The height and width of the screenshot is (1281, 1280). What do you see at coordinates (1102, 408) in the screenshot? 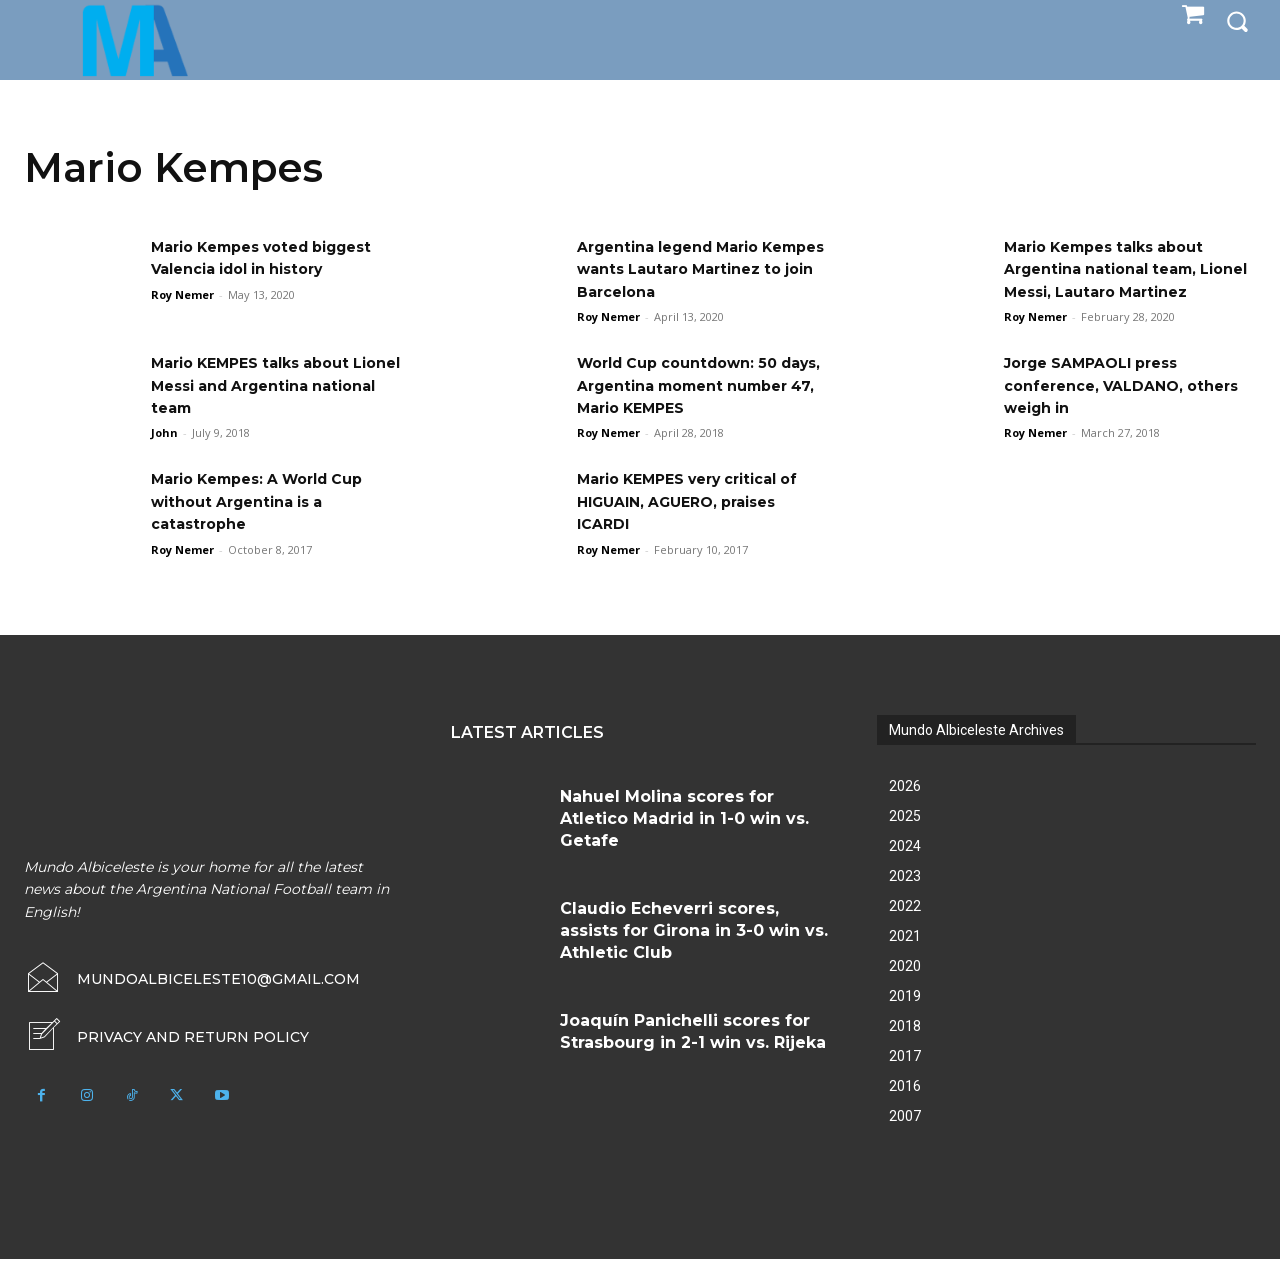
I see `Jorge SAMPAOLI press conference, VALDANO, others weigh in` at bounding box center [1102, 408].